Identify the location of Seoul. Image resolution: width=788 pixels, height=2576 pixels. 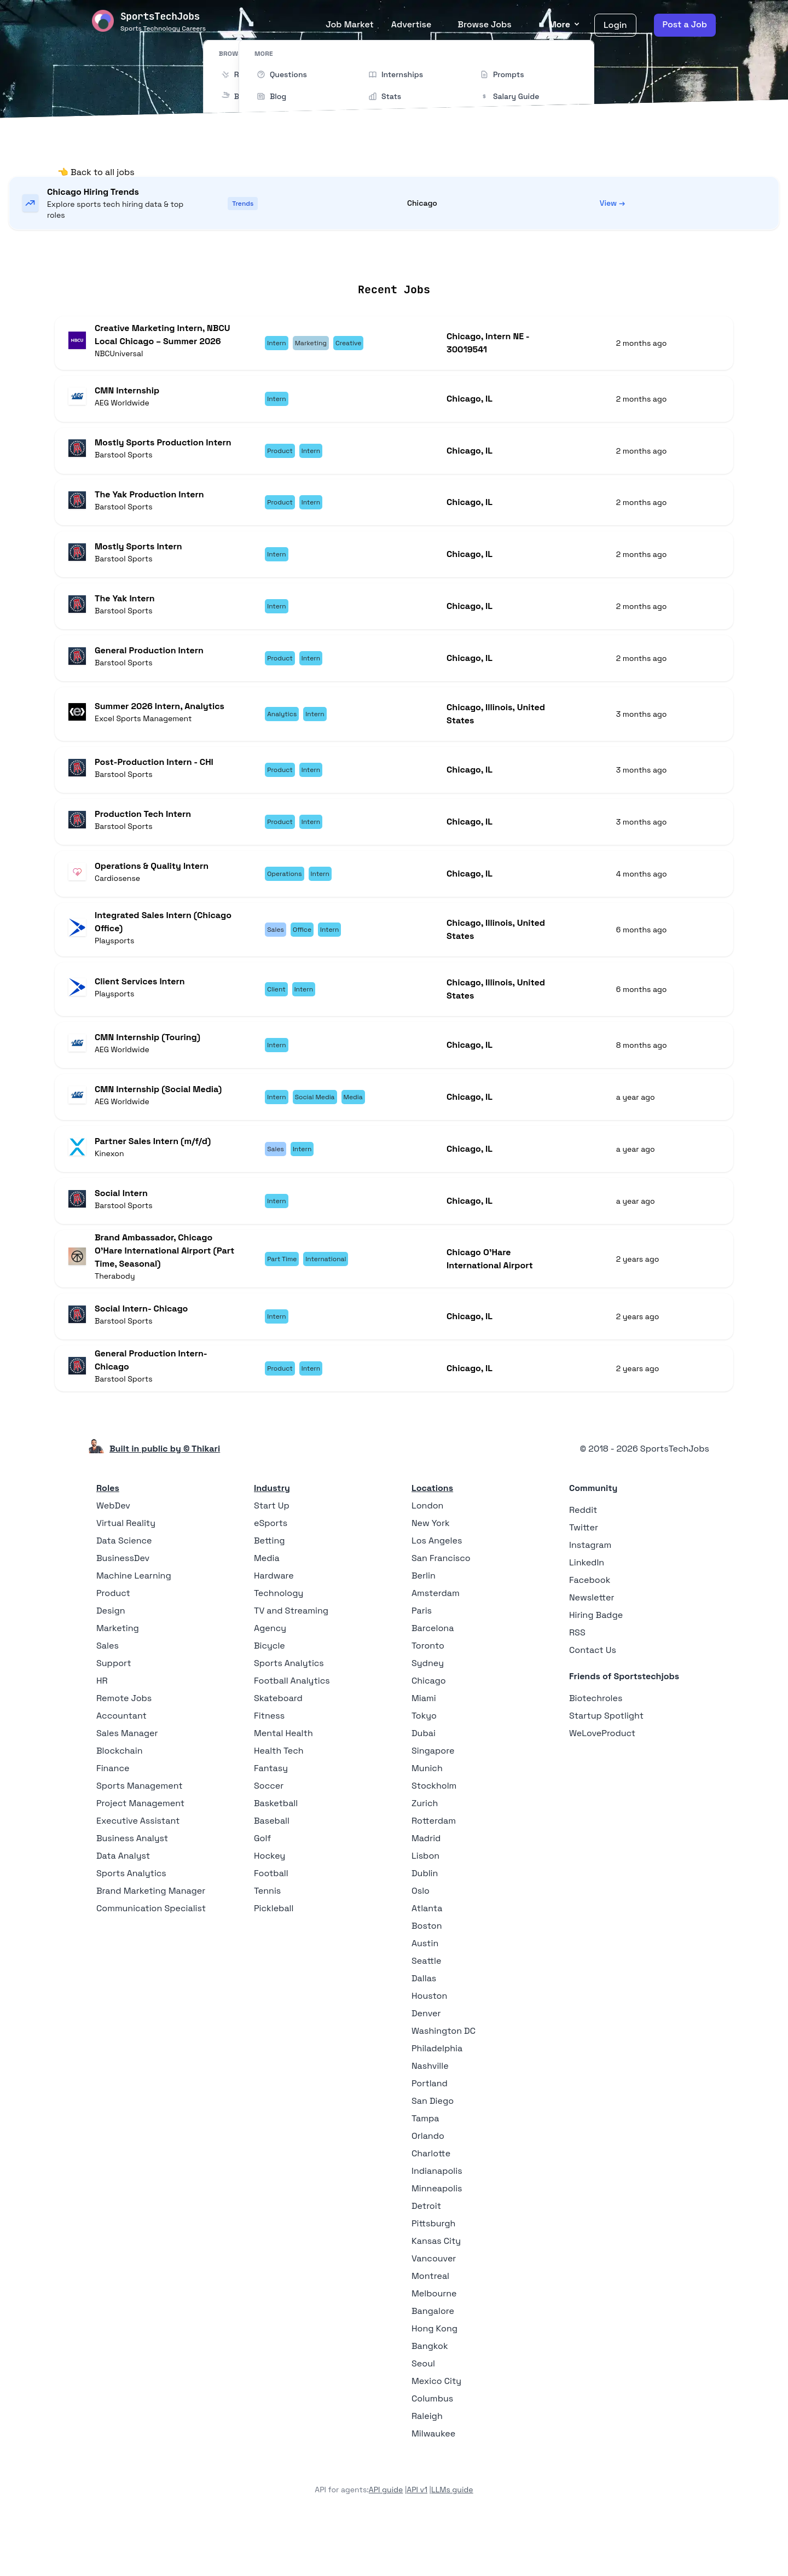
(423, 2415).